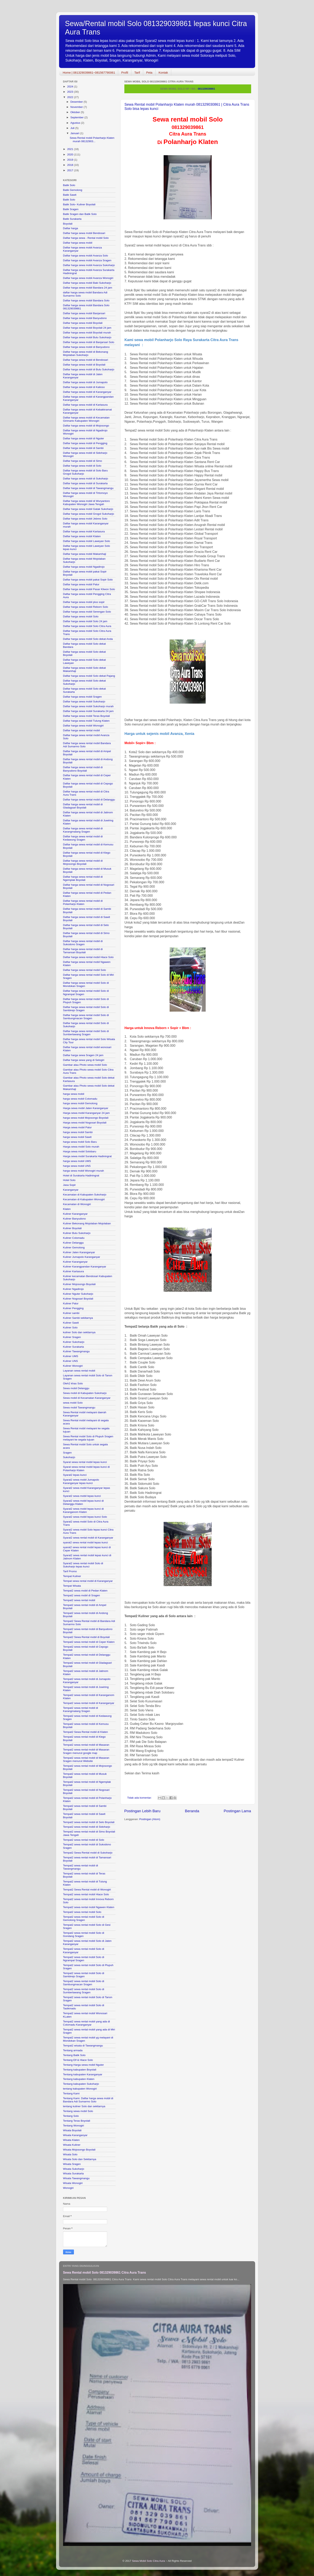 This screenshot has width=314, height=2576. Describe the element at coordinates (88, 957) in the screenshot. I see `Daftar harga sewa rental mobil Hiace Solo` at that location.